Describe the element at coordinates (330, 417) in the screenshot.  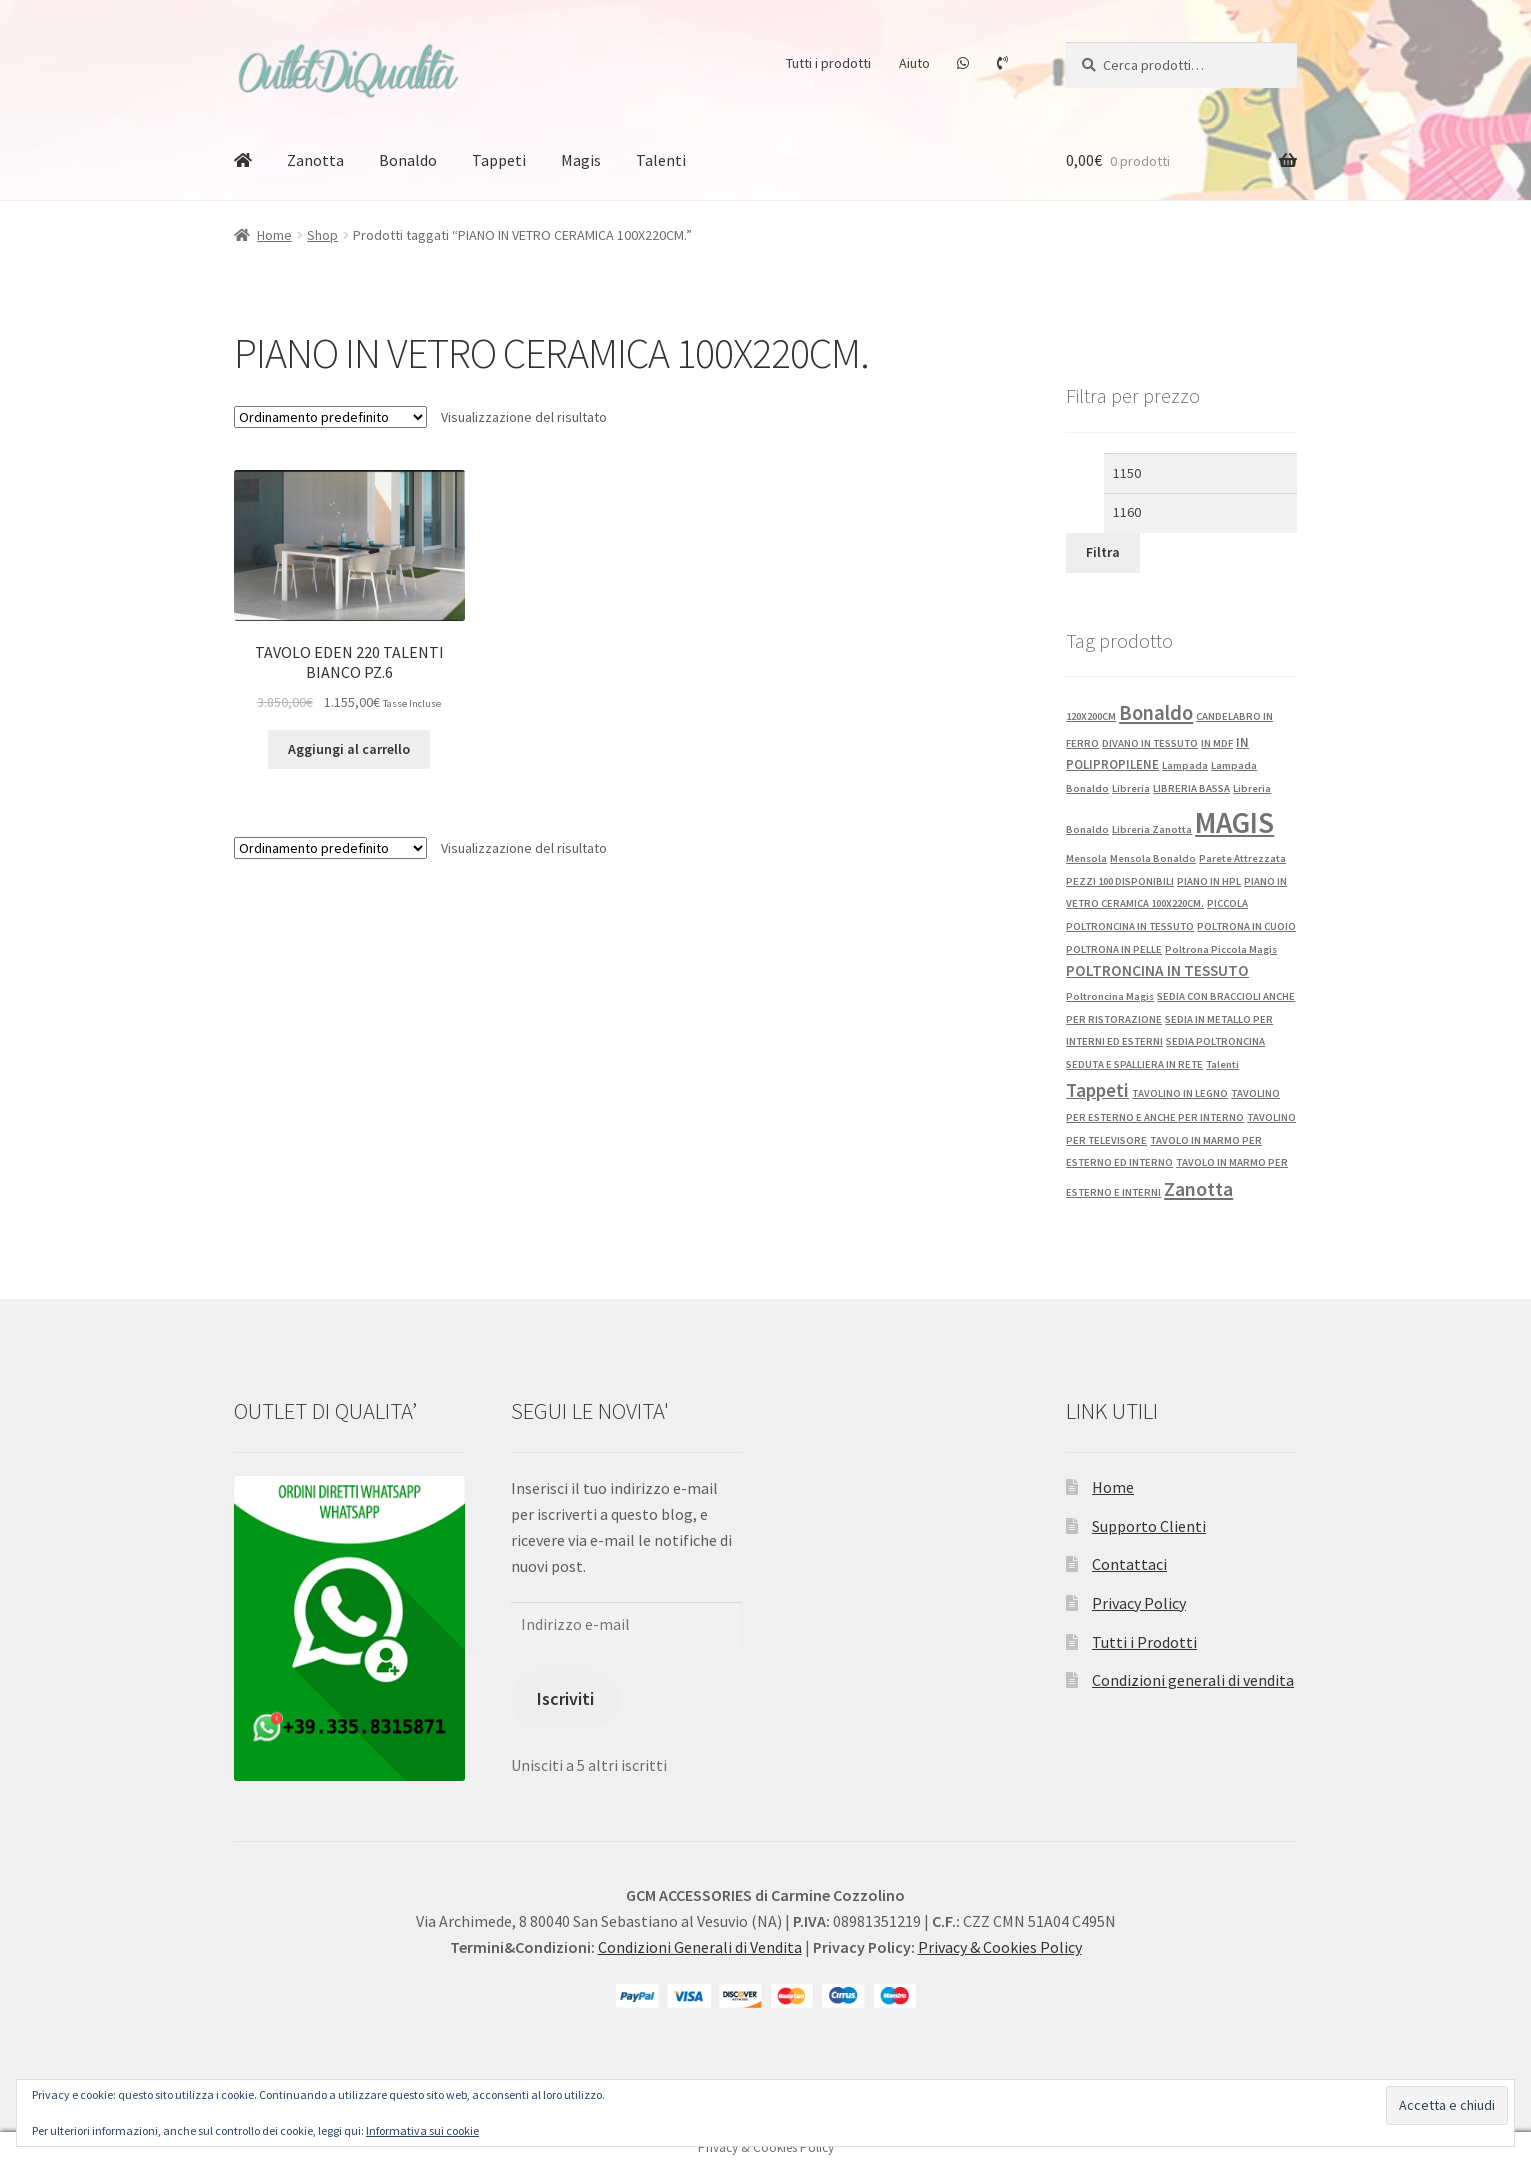
I see `[Ordine negozio]` at that location.